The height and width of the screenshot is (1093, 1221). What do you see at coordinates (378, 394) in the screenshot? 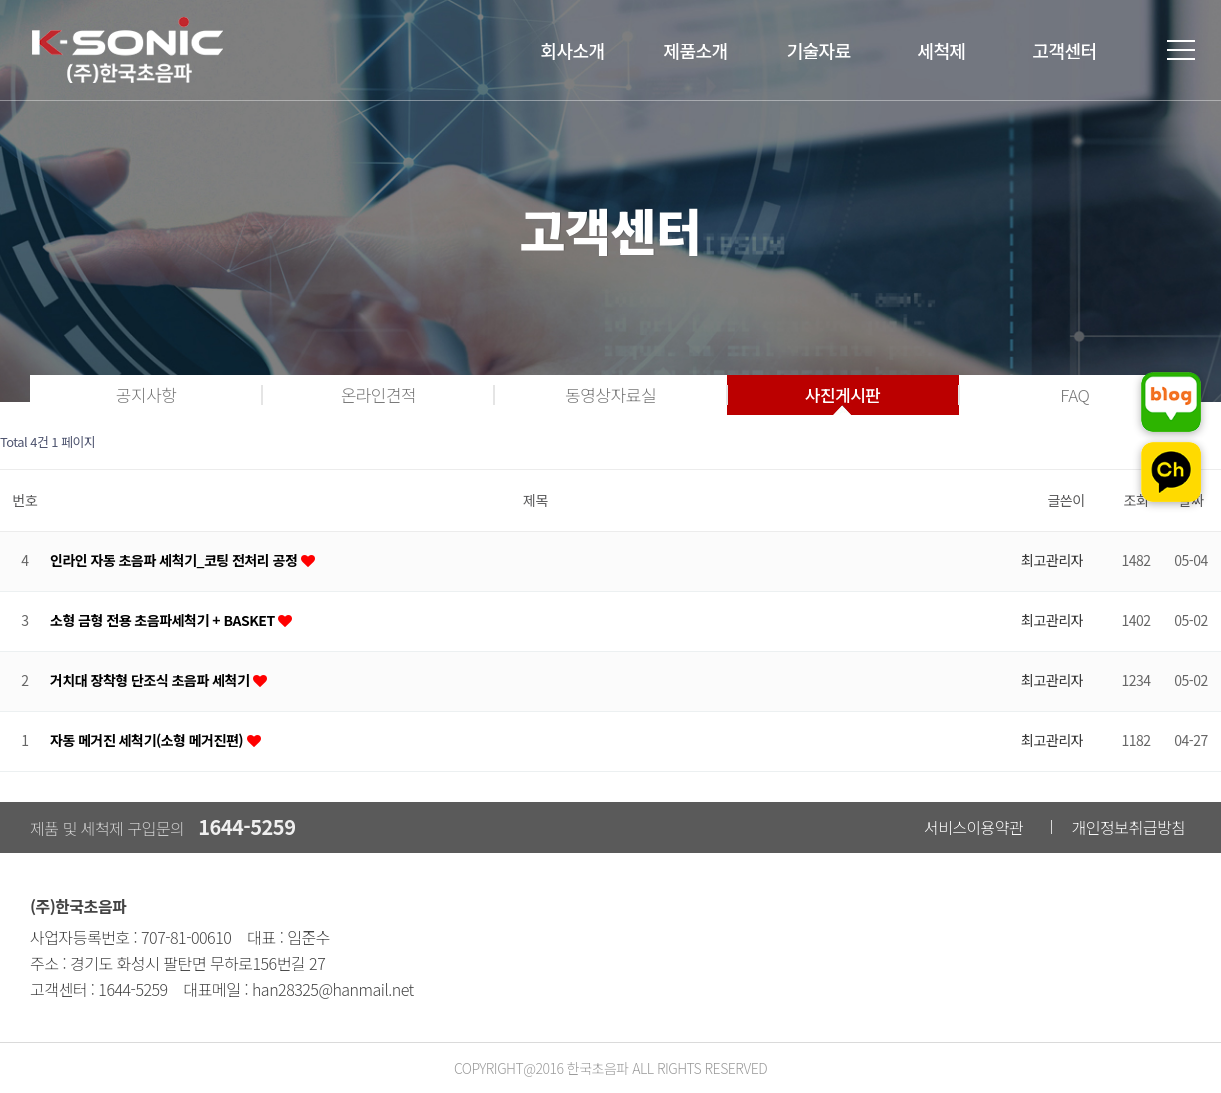
I see `온라인견적` at bounding box center [378, 394].